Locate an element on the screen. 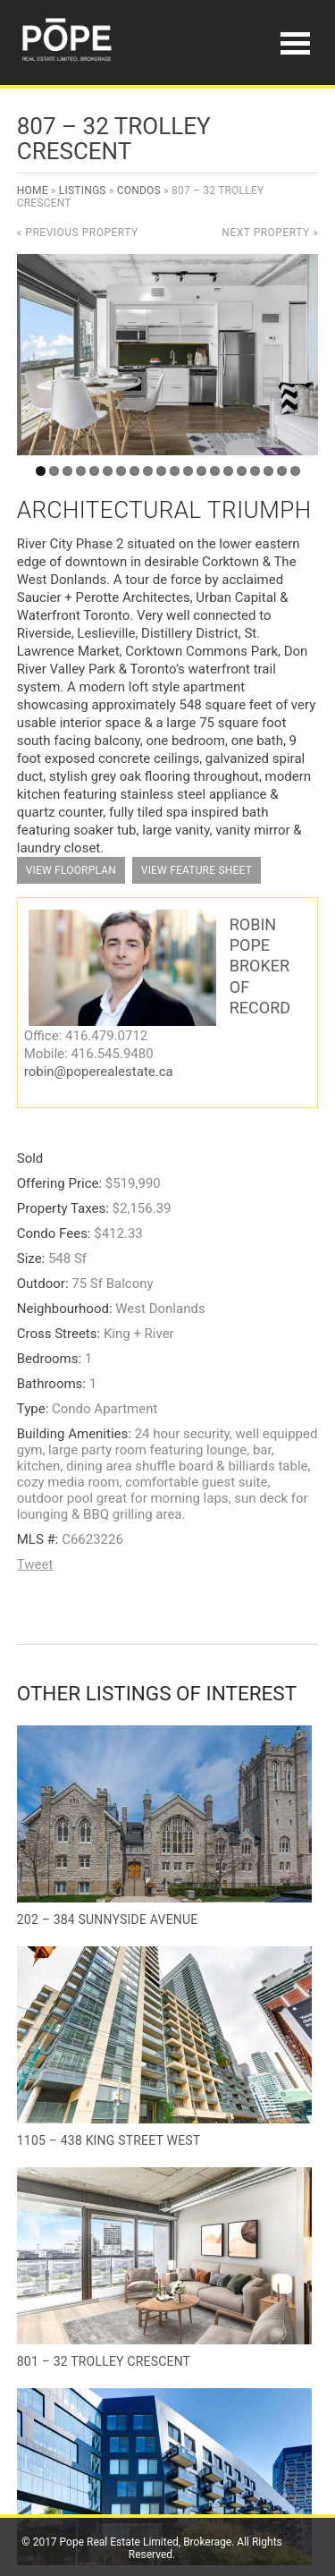  15 is located at coordinates (228, 471).